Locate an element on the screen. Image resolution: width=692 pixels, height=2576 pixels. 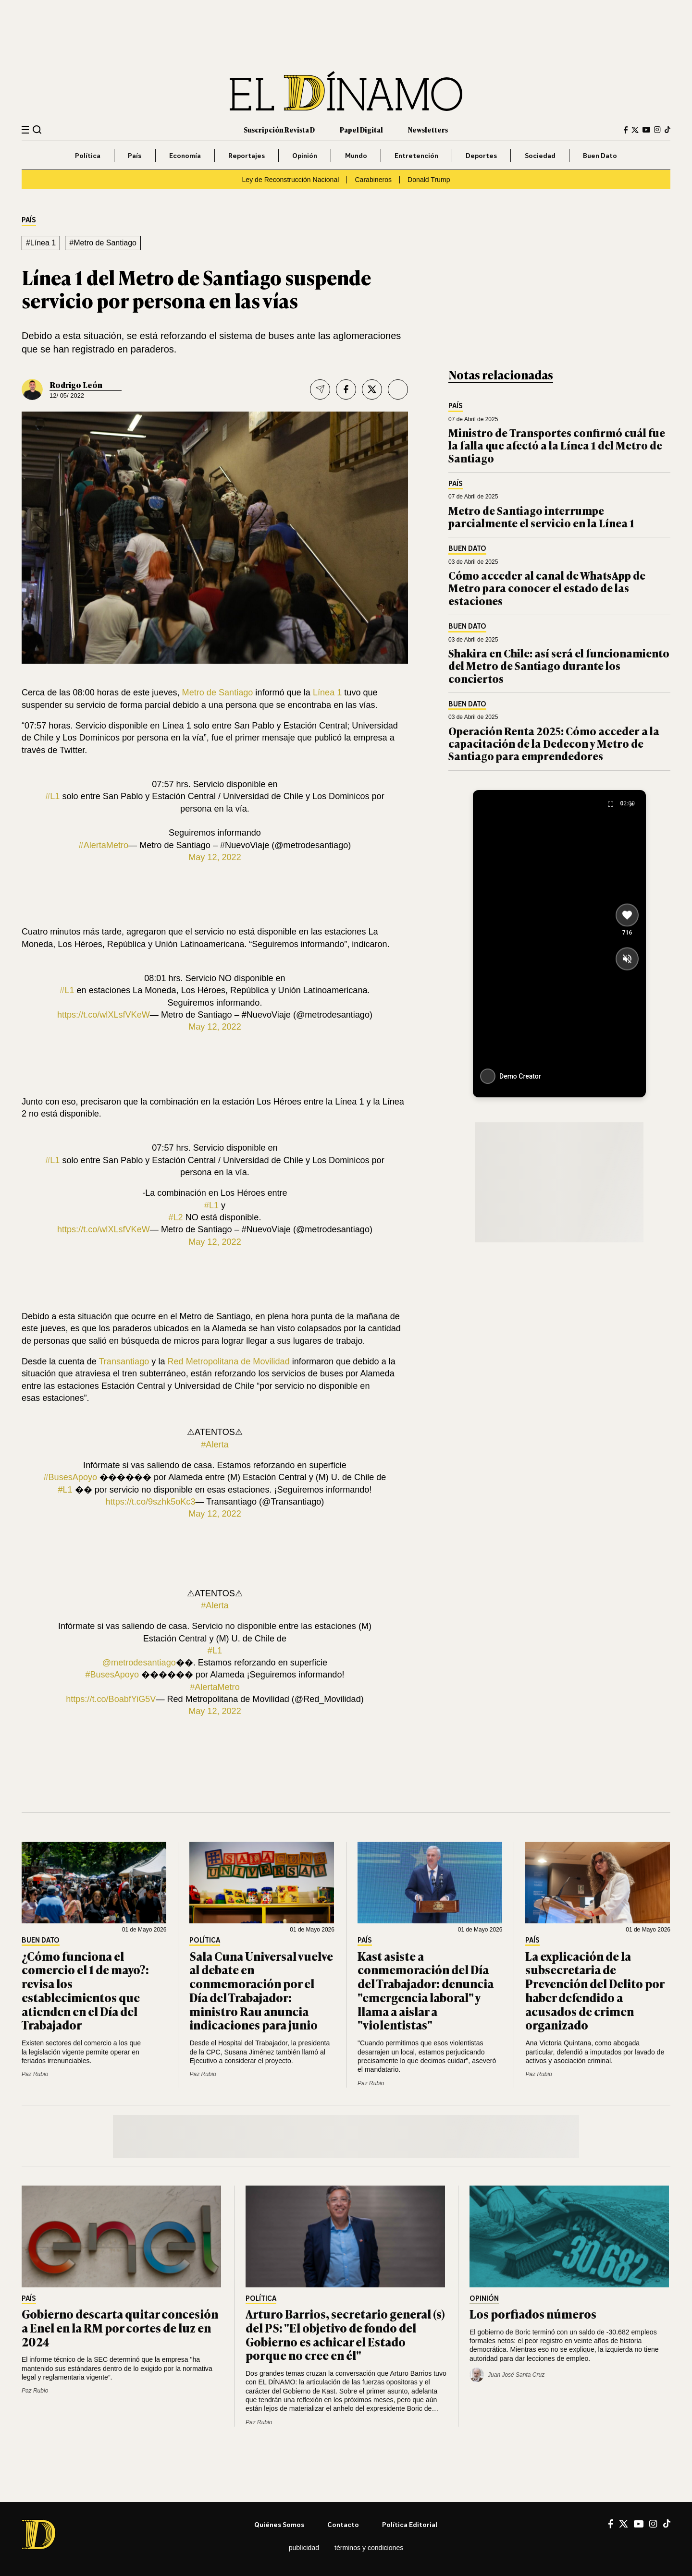
Metro de Santiago interrumpe parcialmente el servicio en la Línea 1 is located at coordinates (541, 516).